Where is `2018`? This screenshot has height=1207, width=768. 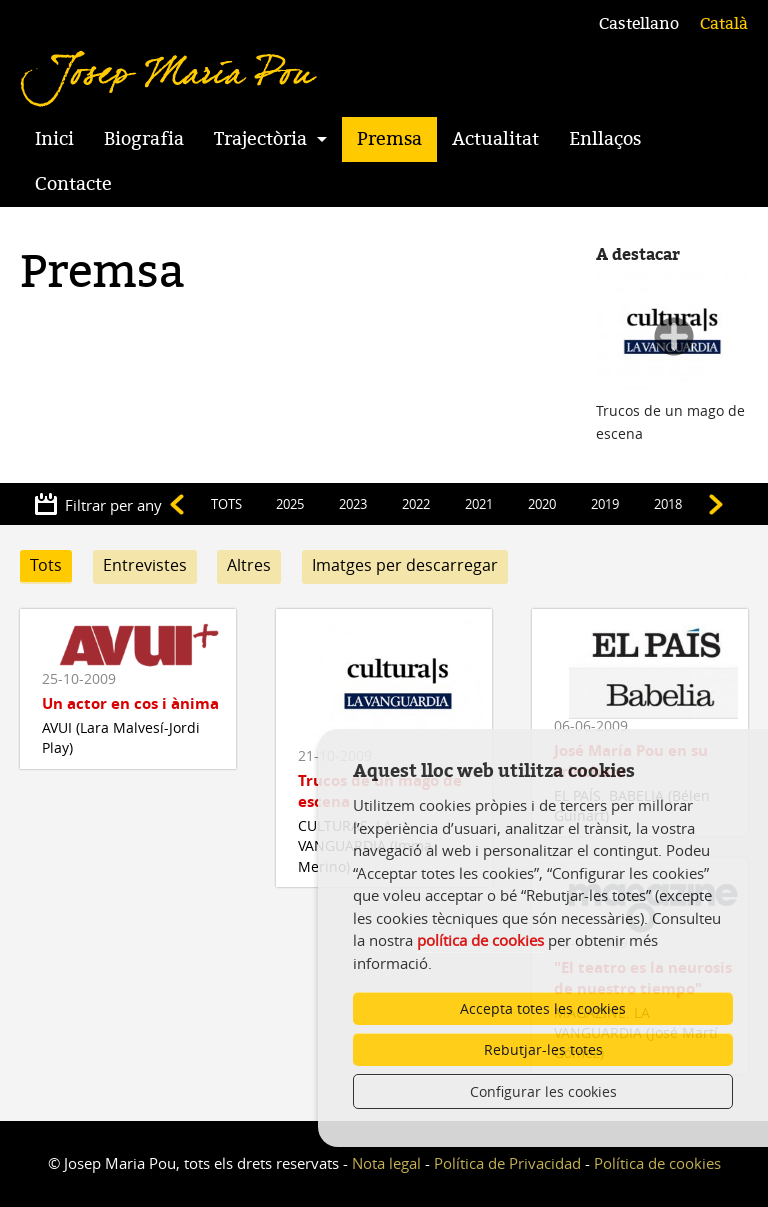 2018 is located at coordinates (668, 504).